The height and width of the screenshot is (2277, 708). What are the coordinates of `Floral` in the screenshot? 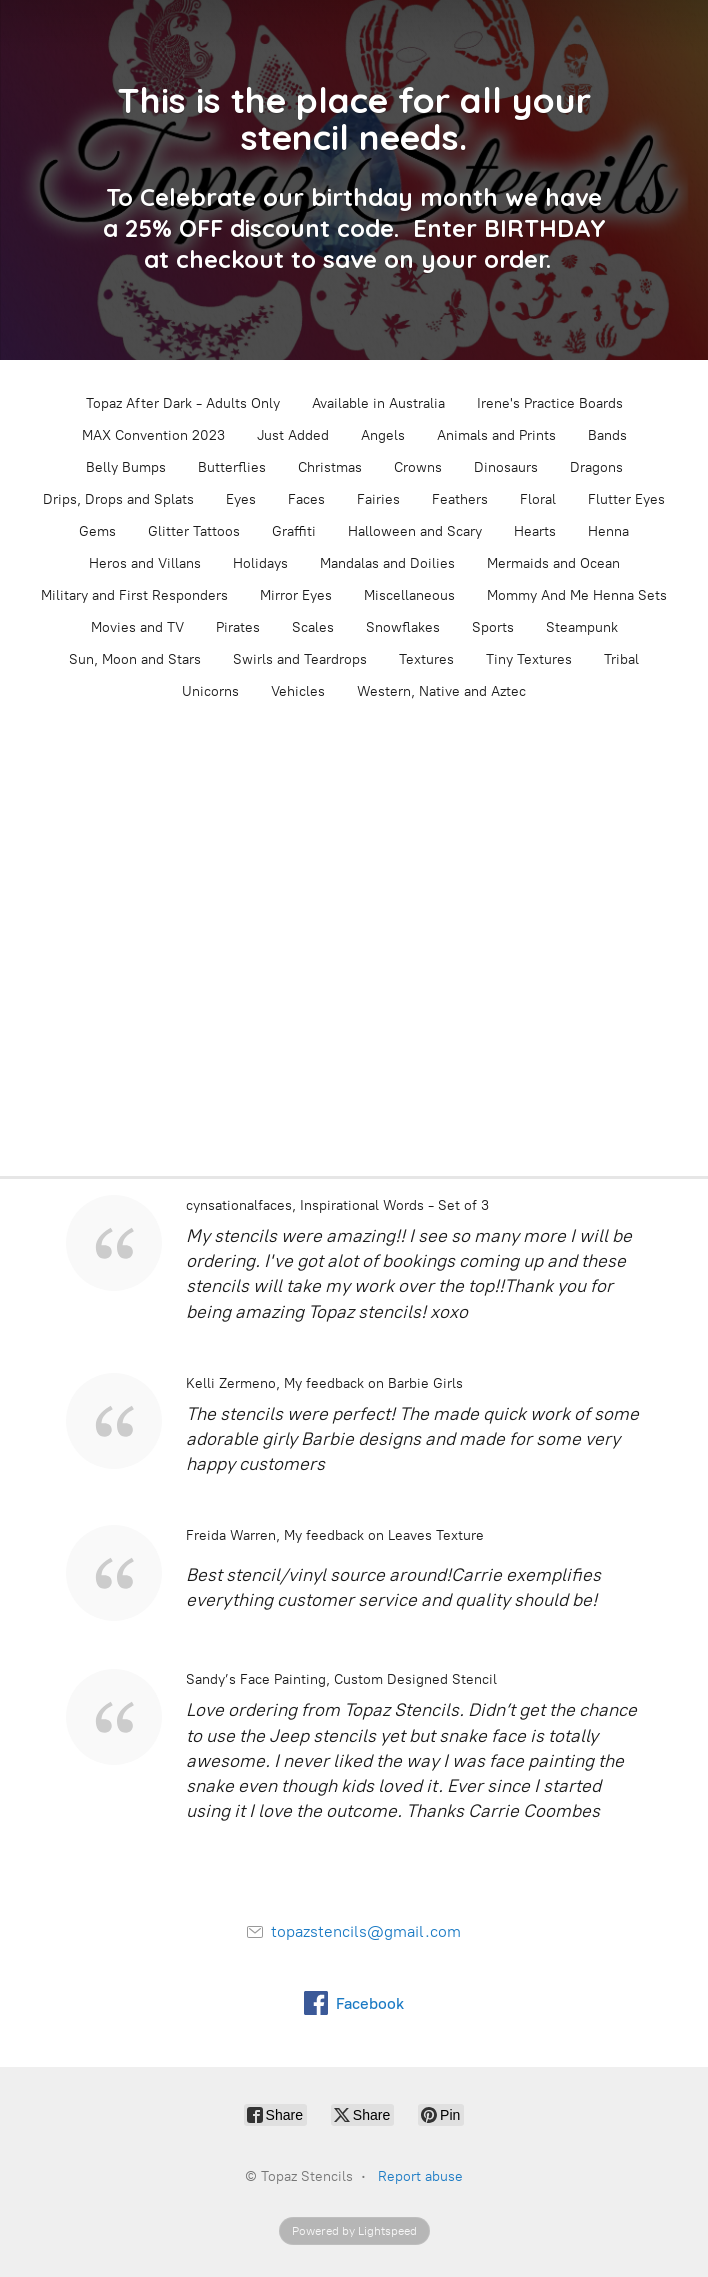 It's located at (538, 499).